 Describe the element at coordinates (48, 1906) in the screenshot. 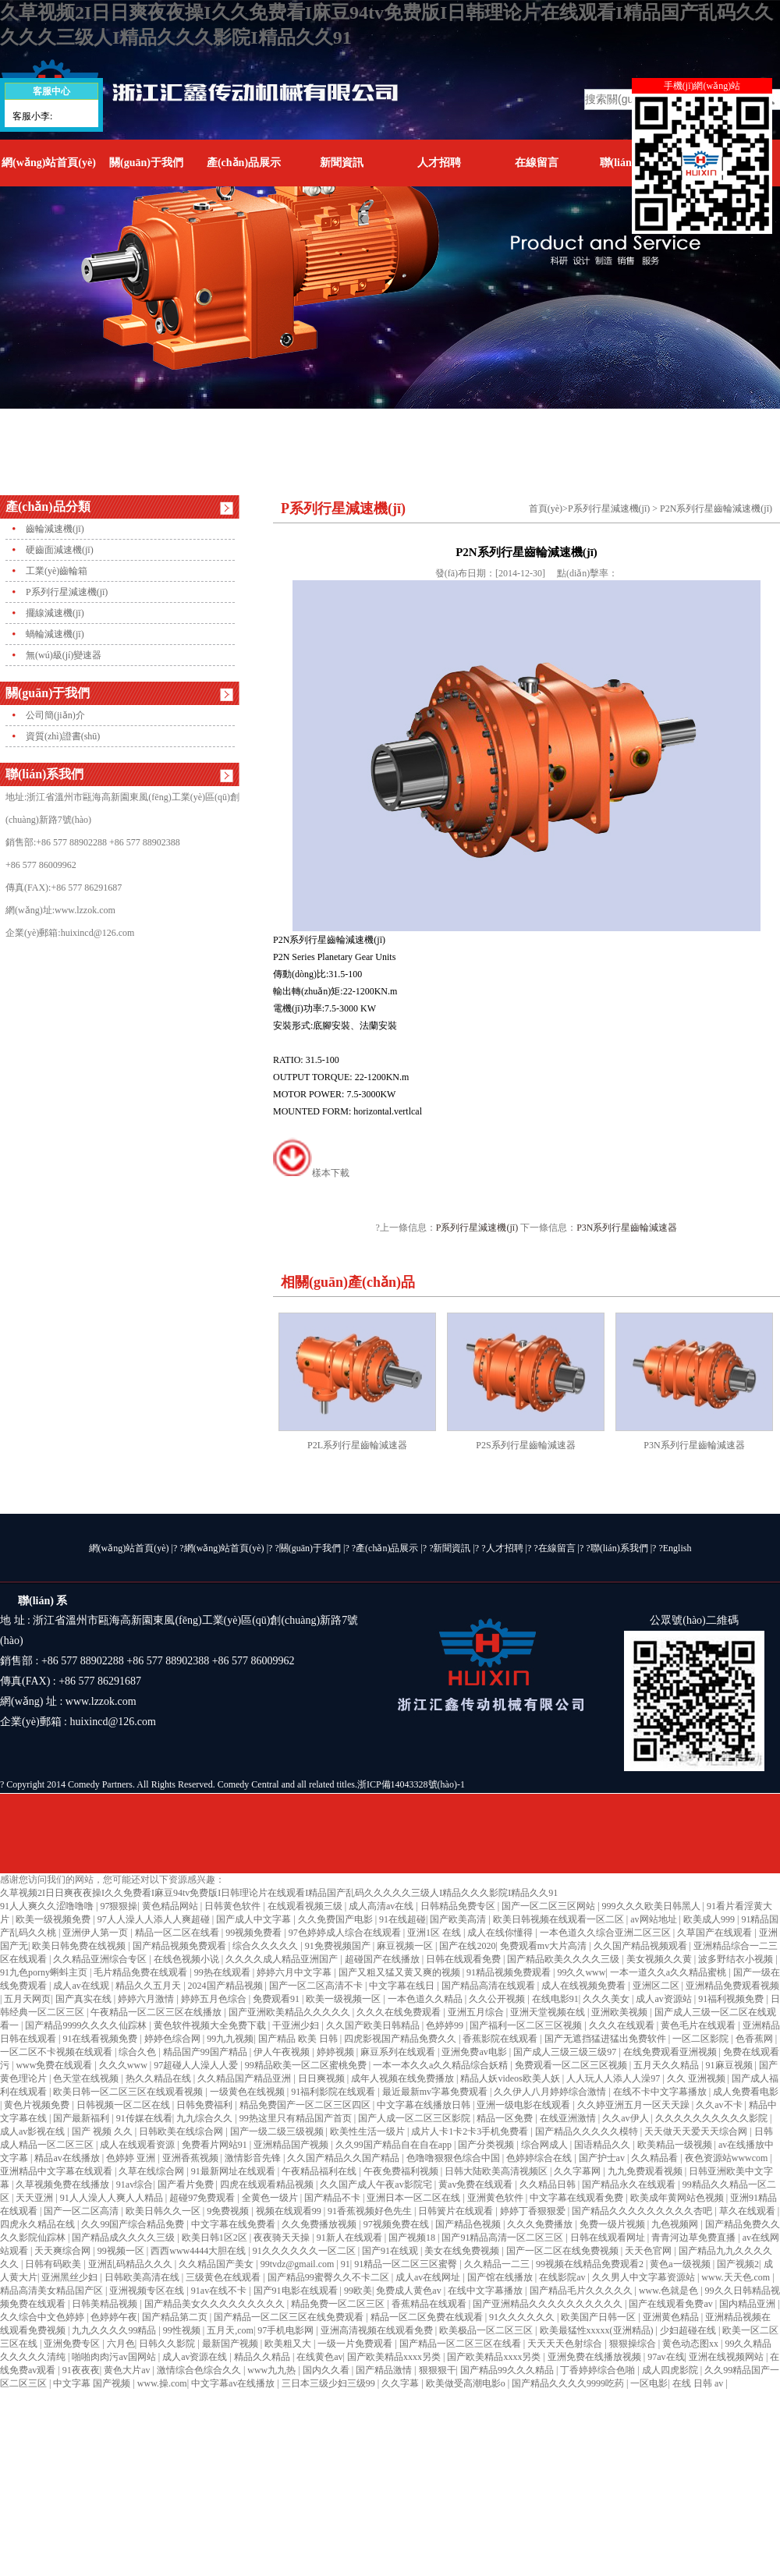

I see `91人人爽久久涩噜噜噜` at that location.